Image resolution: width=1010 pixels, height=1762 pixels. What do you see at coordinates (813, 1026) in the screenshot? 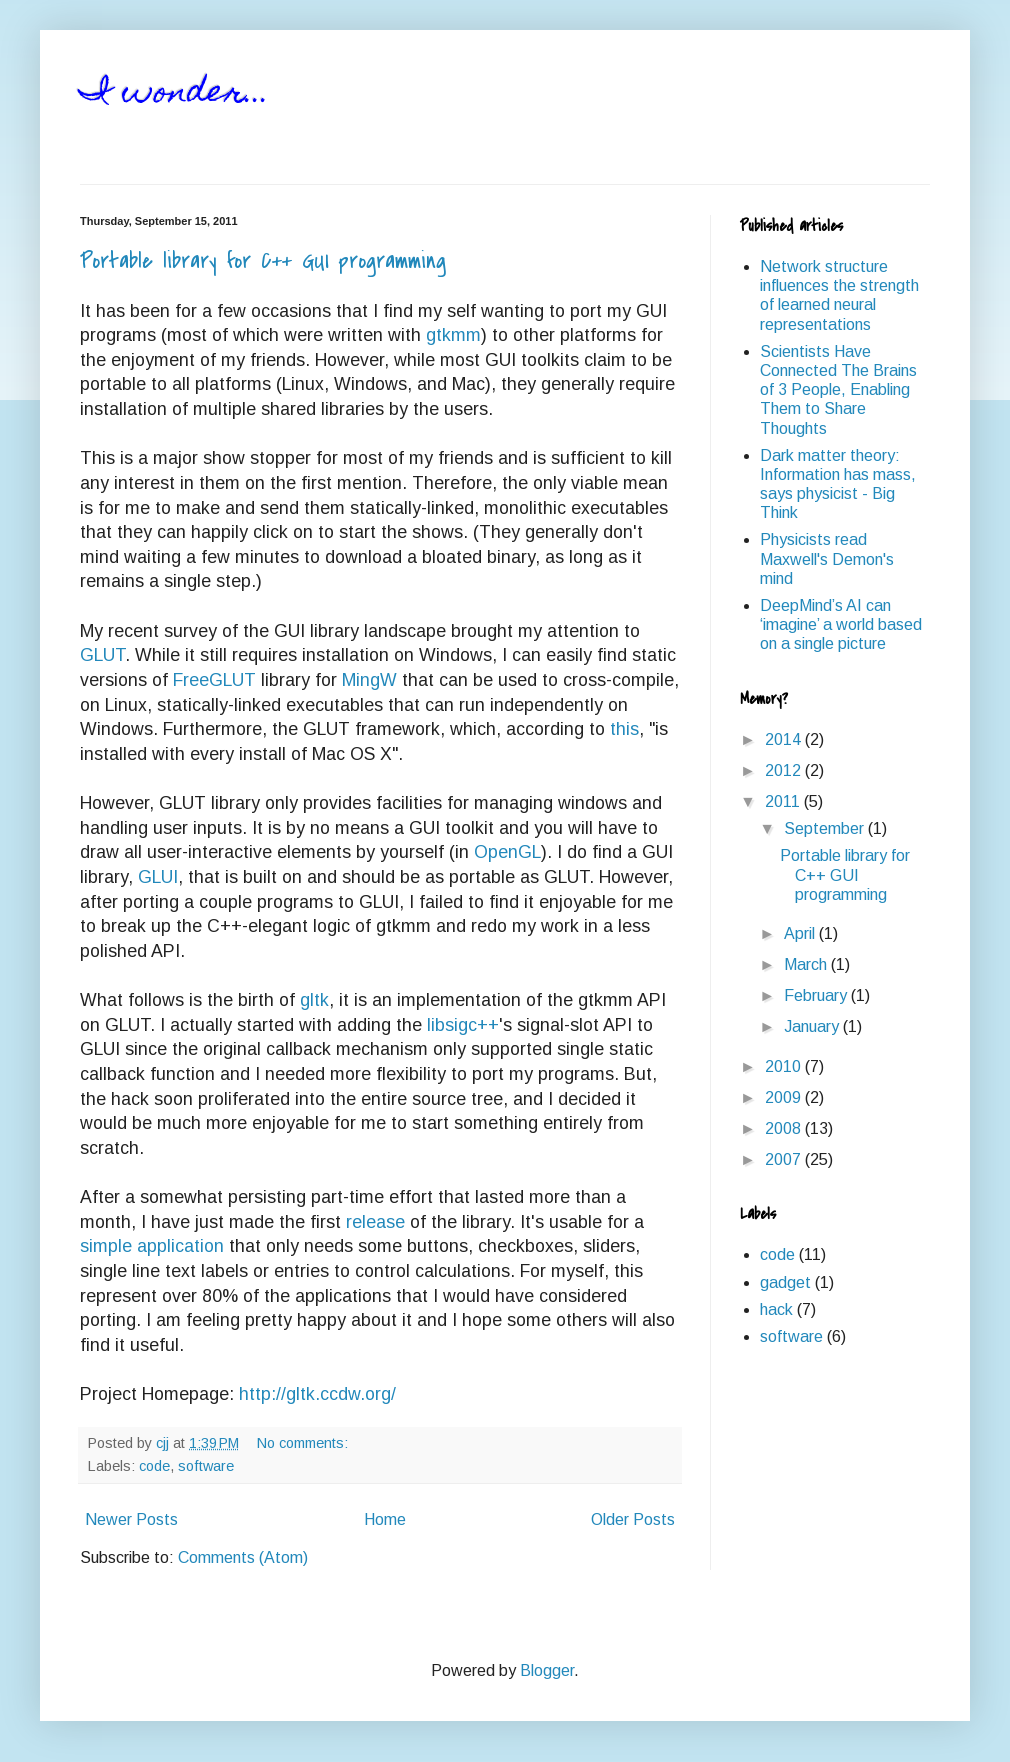
I see `January` at bounding box center [813, 1026].